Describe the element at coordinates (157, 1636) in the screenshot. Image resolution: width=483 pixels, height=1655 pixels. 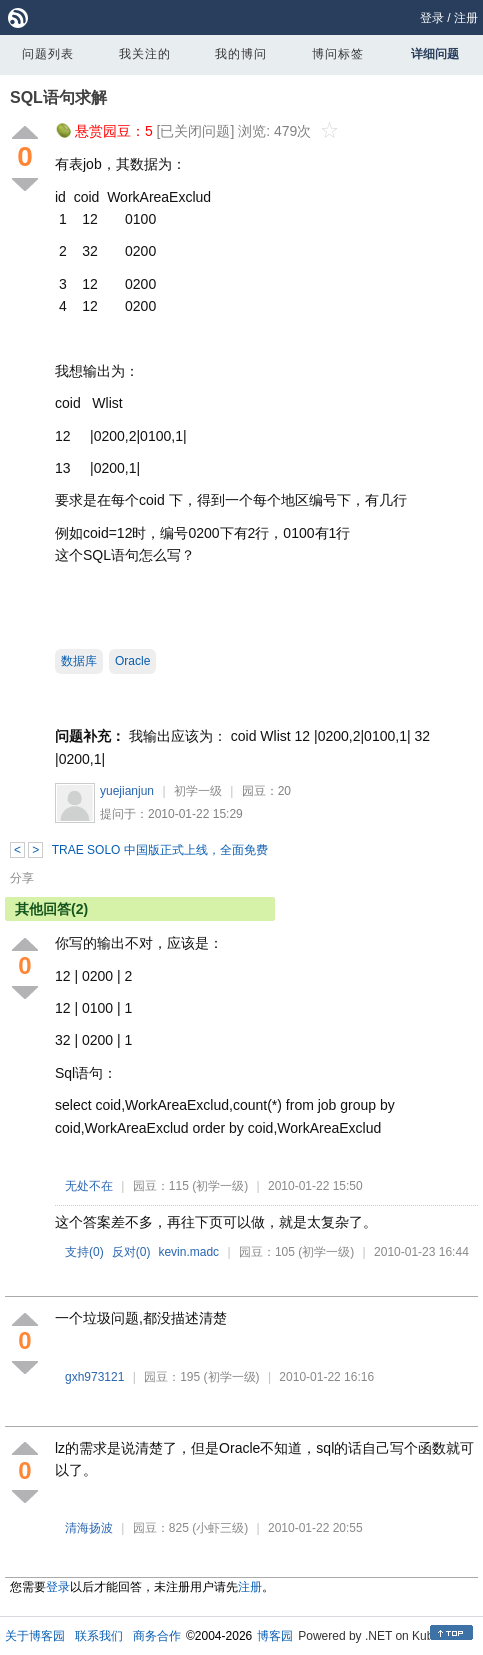
I see `商务合作` at that location.